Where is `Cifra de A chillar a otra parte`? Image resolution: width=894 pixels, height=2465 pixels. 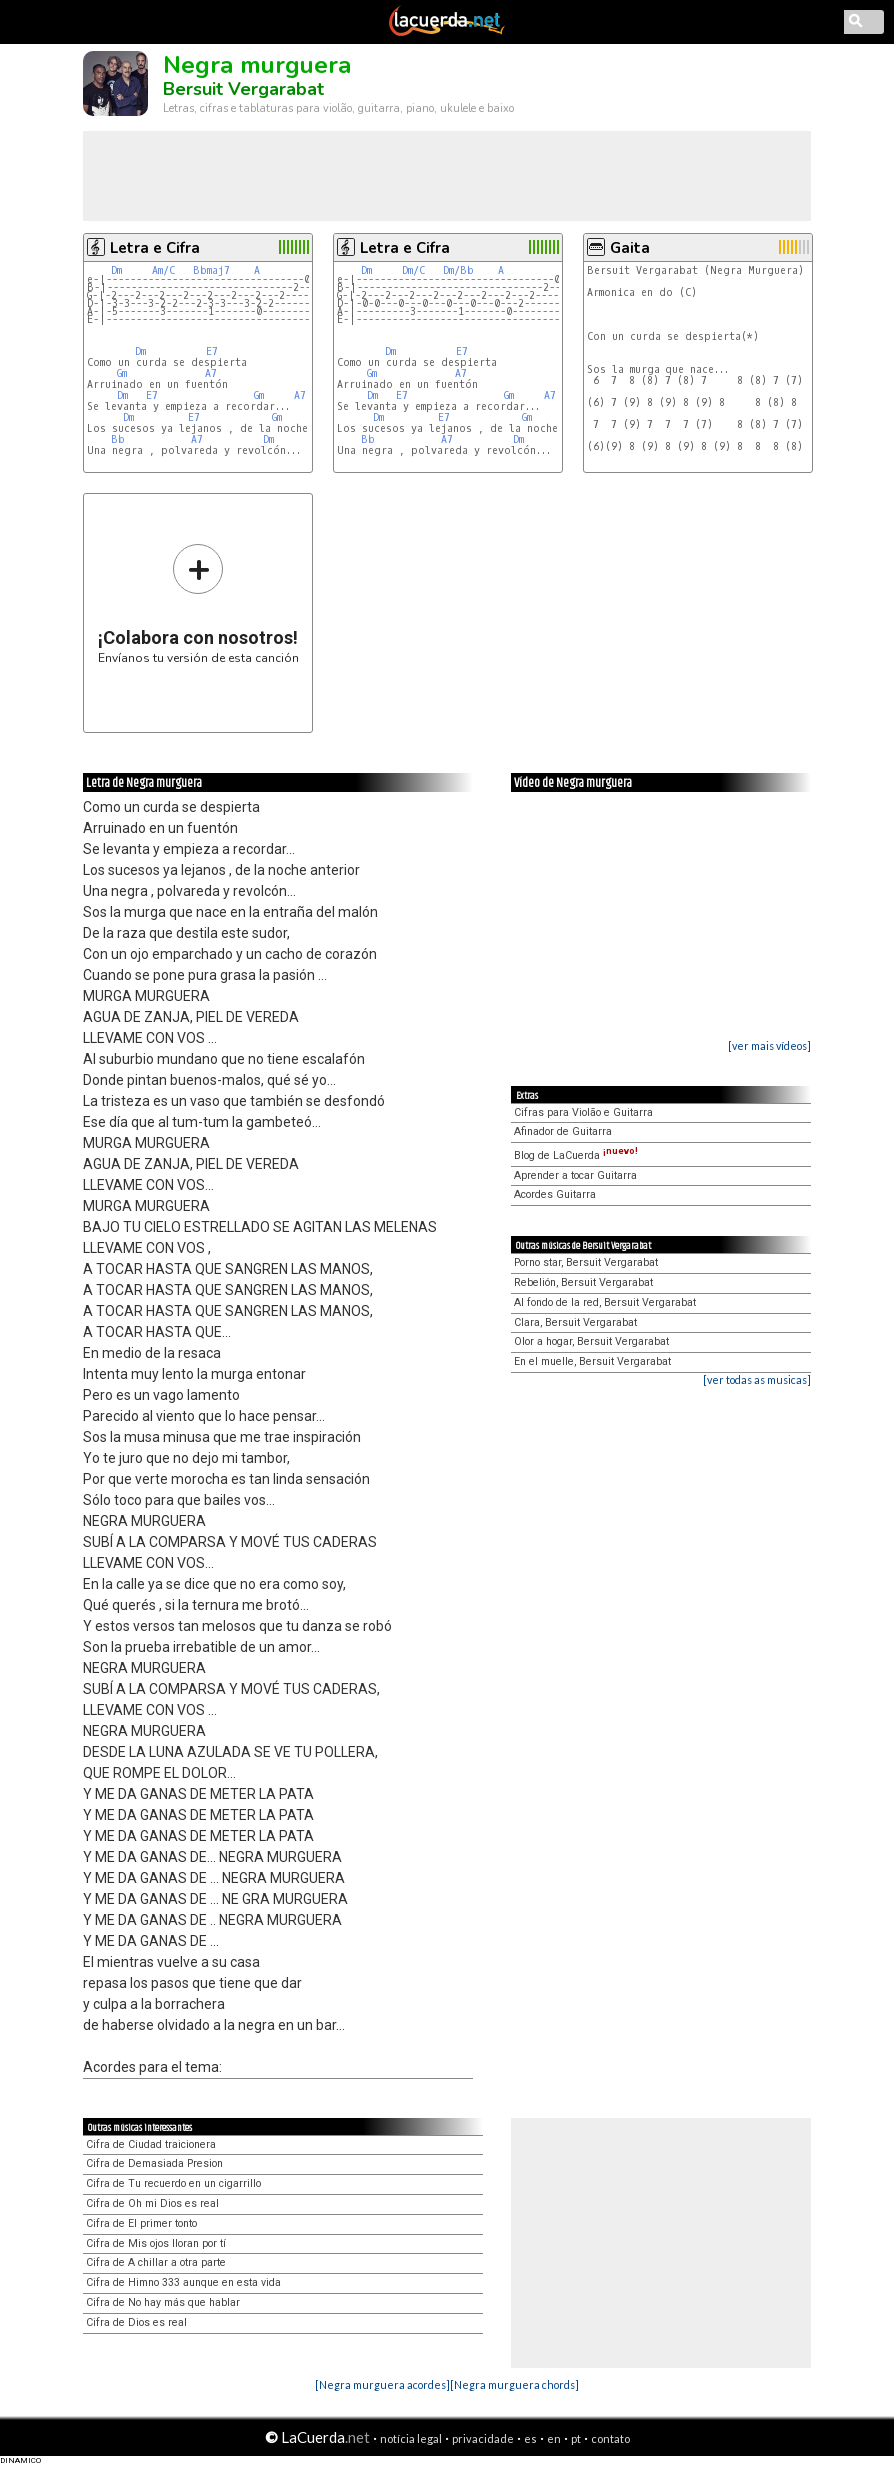
Cifra de A chillar a otra parte is located at coordinates (156, 2262).